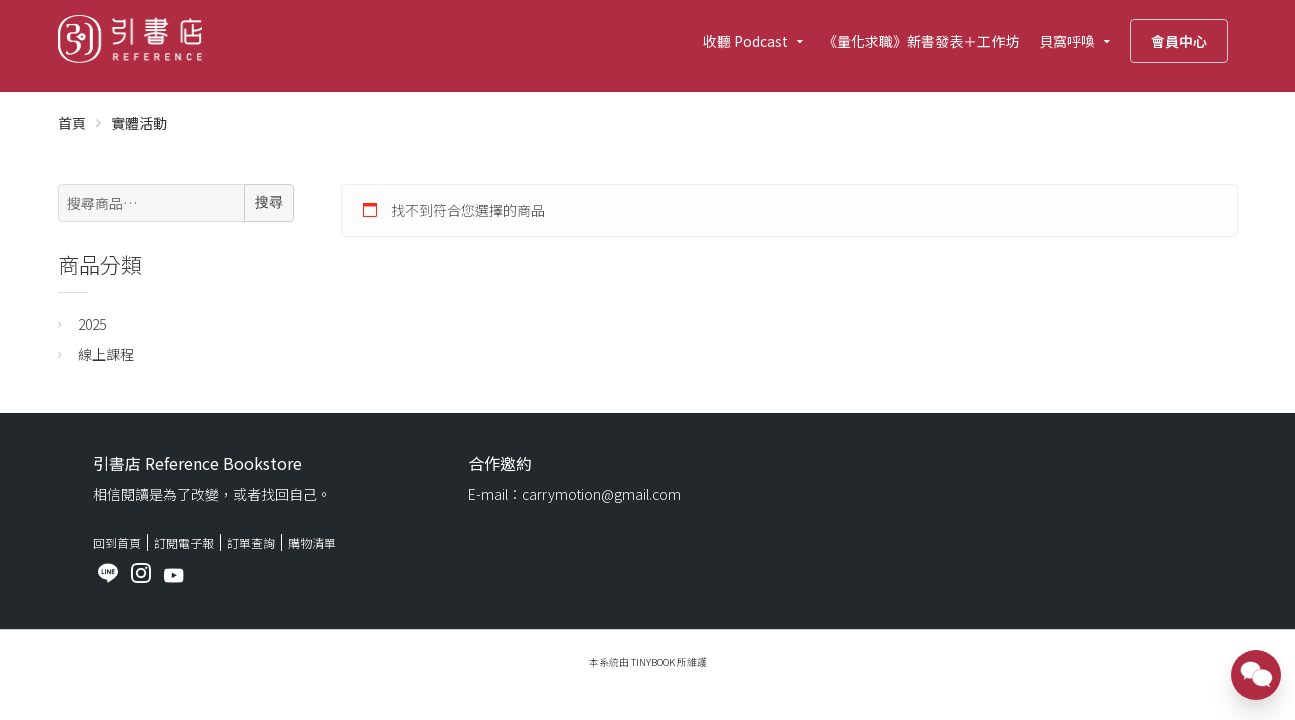  What do you see at coordinates (117, 542) in the screenshot?
I see `回到首頁` at bounding box center [117, 542].